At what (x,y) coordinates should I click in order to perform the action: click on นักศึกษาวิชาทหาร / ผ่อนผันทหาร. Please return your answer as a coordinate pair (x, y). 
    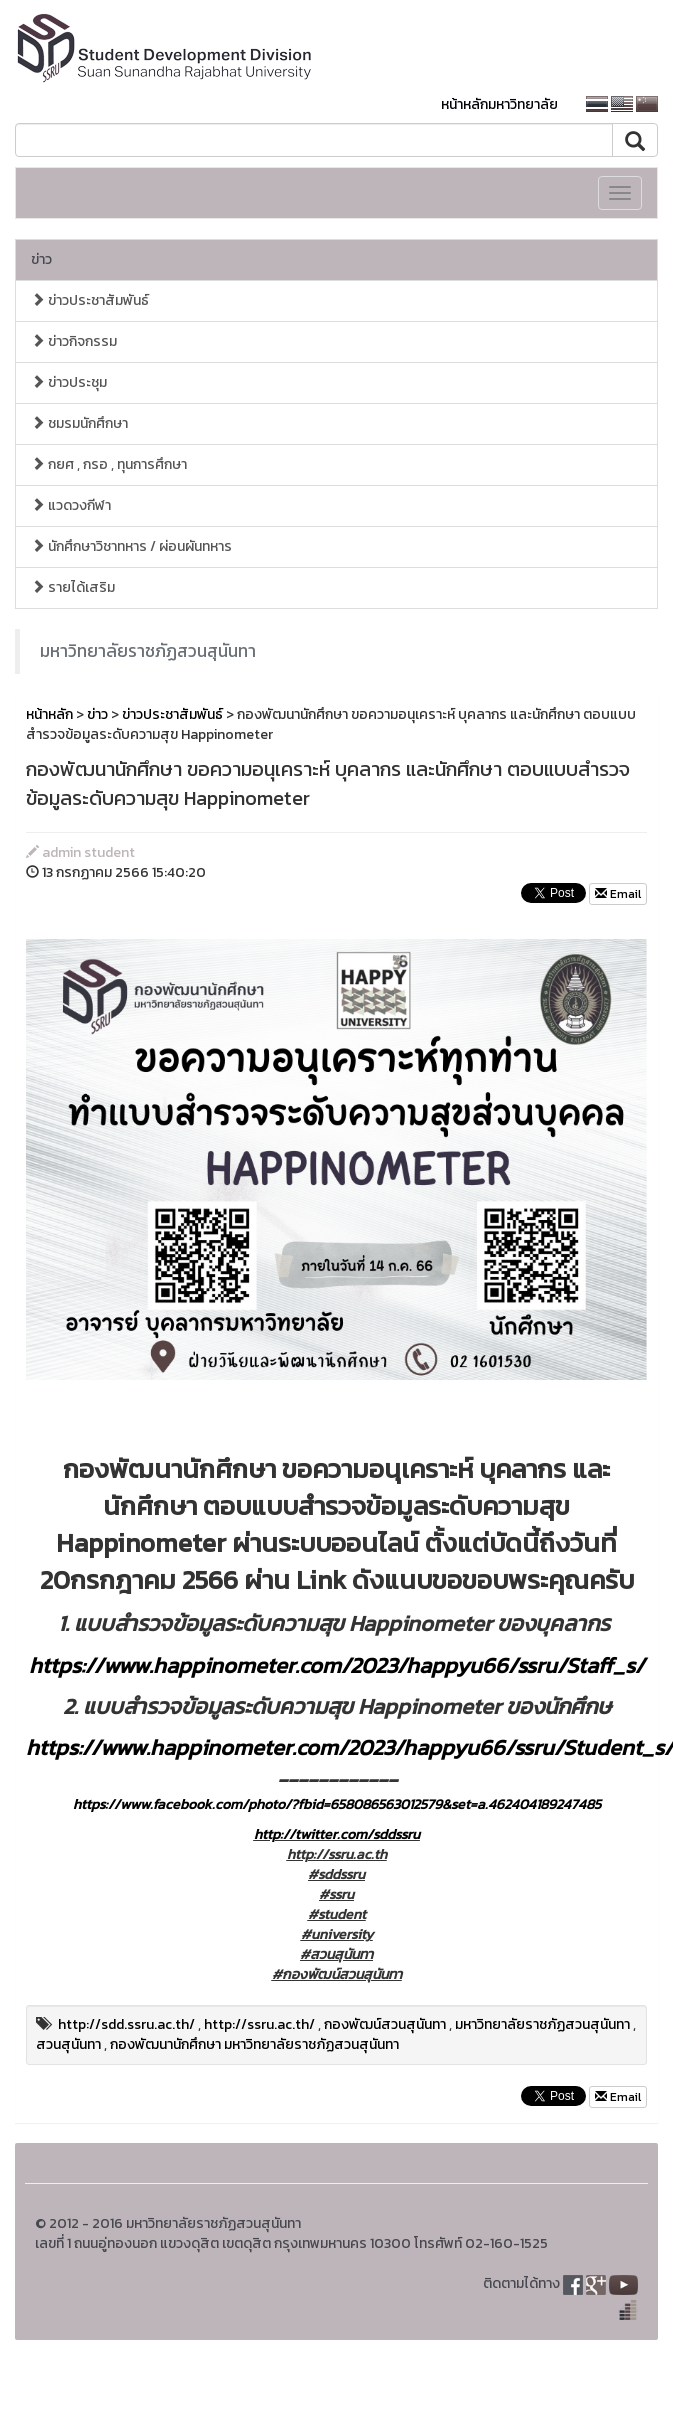
    Looking at the image, I should click on (131, 546).